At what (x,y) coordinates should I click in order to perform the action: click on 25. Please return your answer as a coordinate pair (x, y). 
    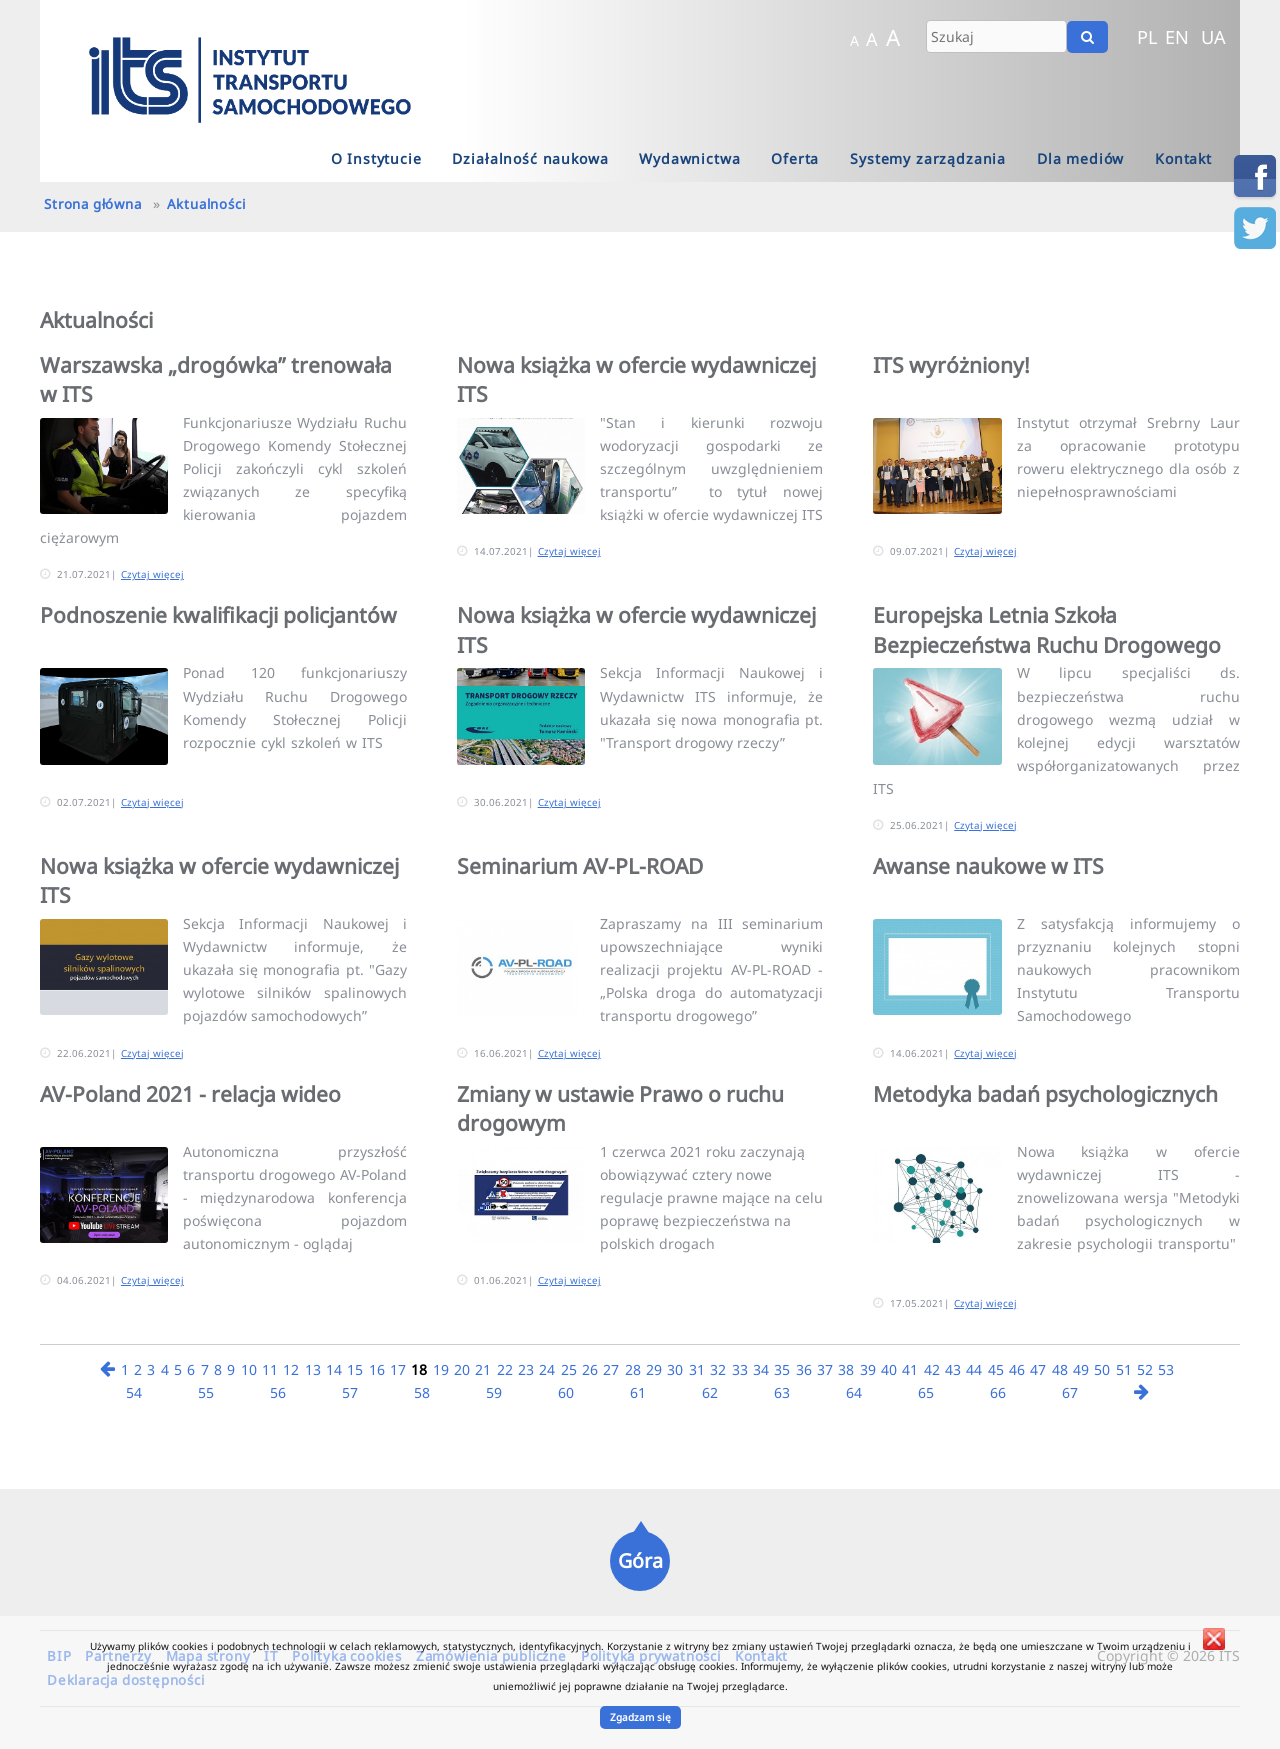
    Looking at the image, I should click on (569, 1369).